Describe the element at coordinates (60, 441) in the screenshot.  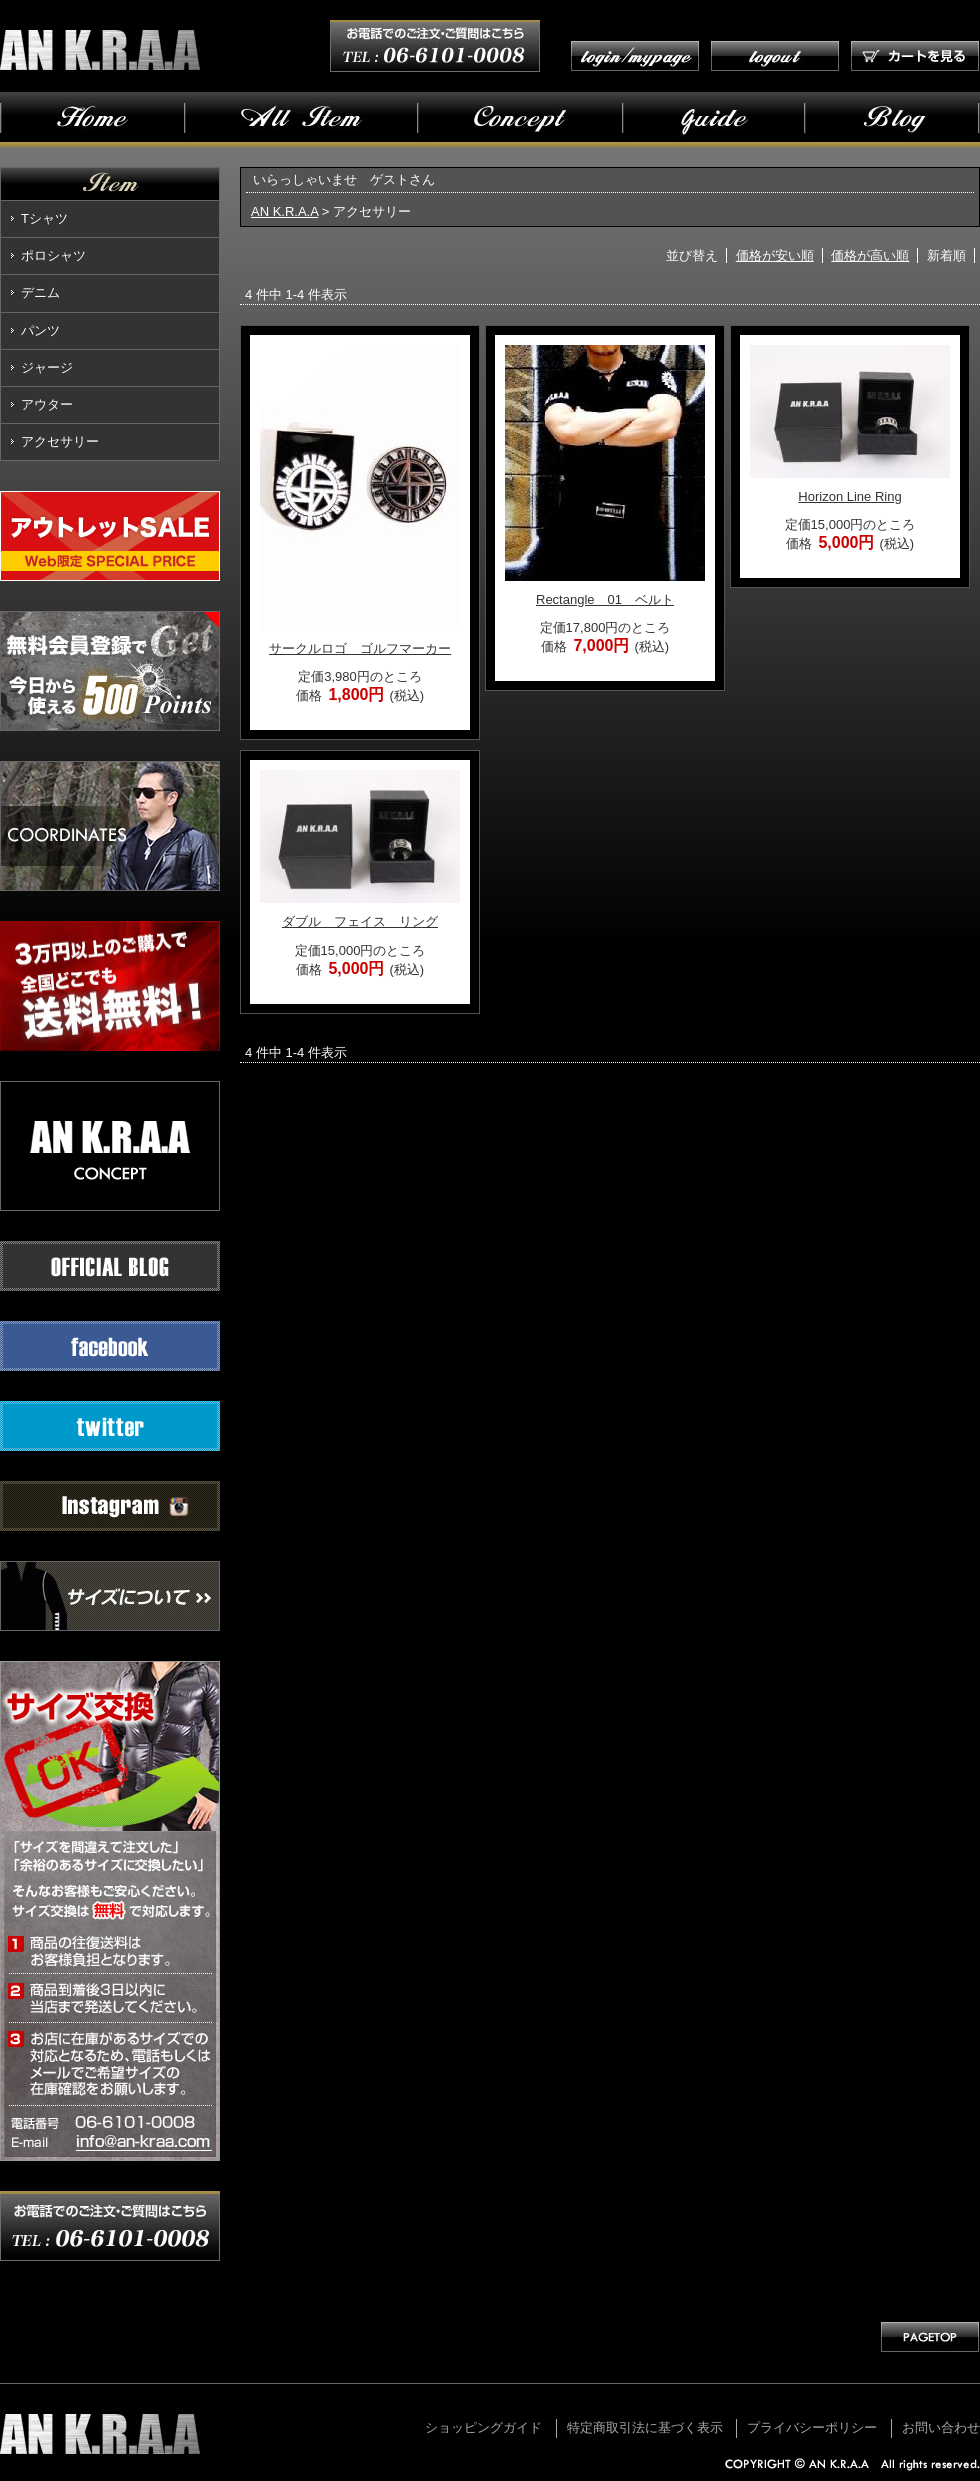
I see `アクセサリー` at that location.